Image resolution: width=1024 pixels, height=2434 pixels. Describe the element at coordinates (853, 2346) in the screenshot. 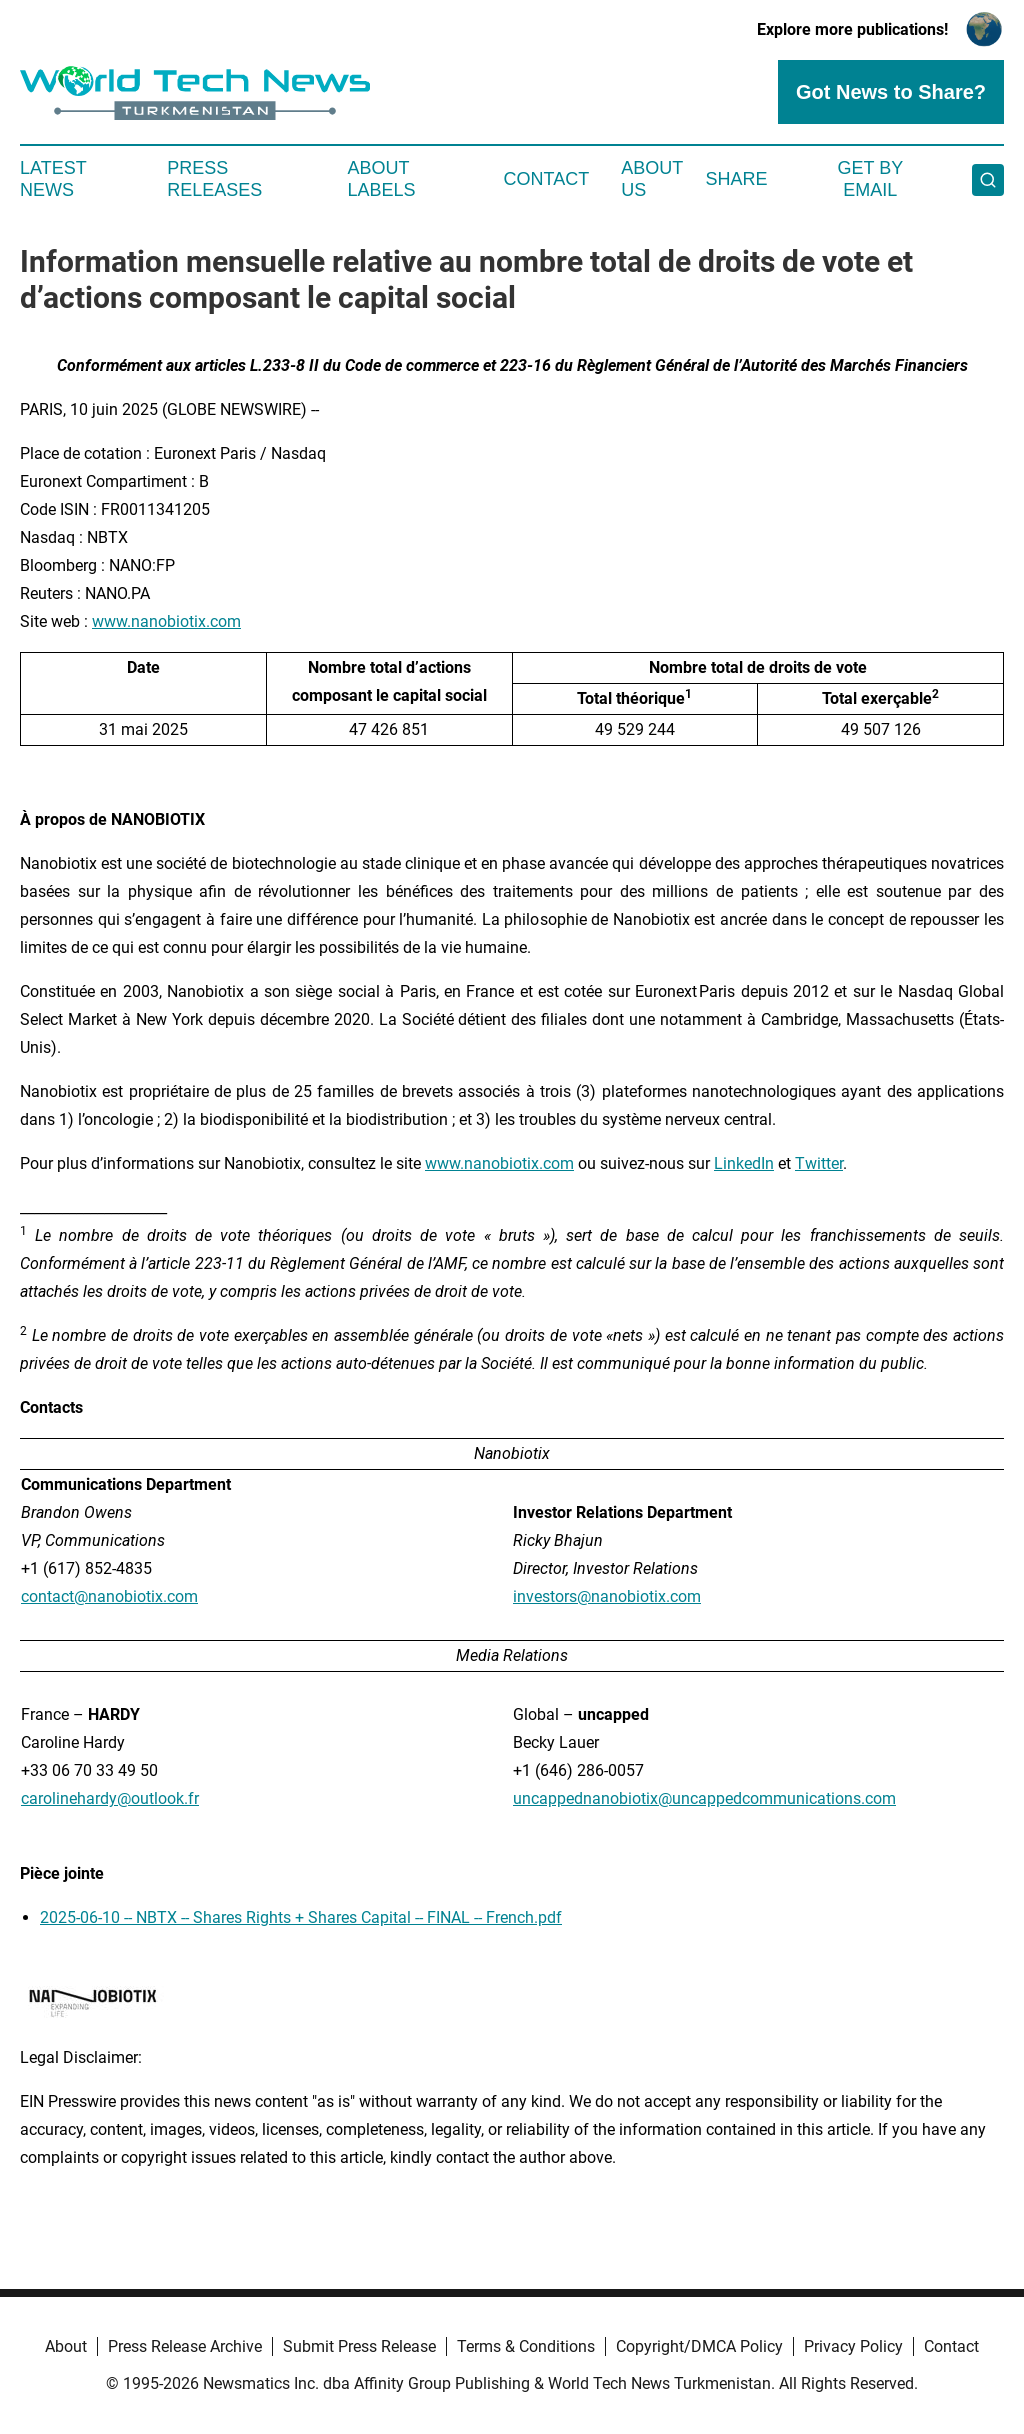

I see `Privacy Policy` at that location.